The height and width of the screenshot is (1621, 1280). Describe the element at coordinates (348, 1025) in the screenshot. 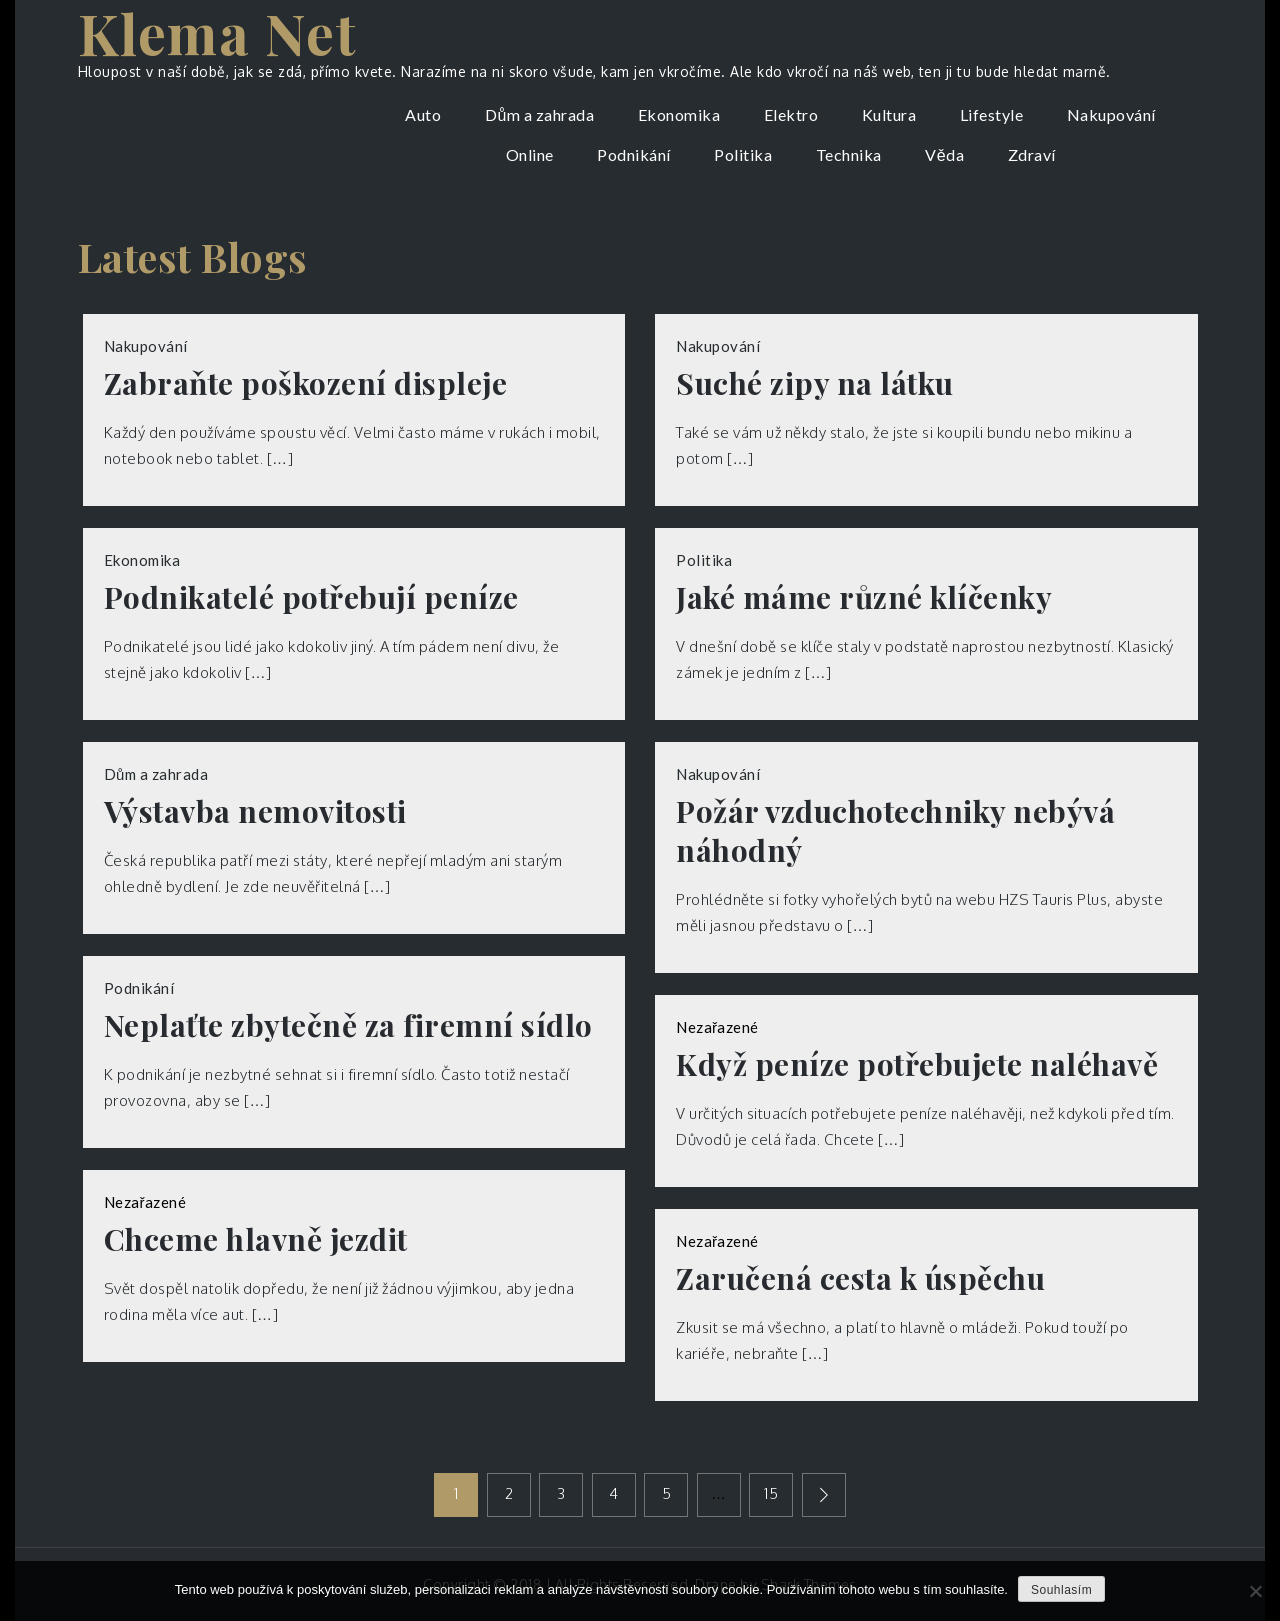

I see `Neplaťte zbytečně za firemní sídlo` at that location.